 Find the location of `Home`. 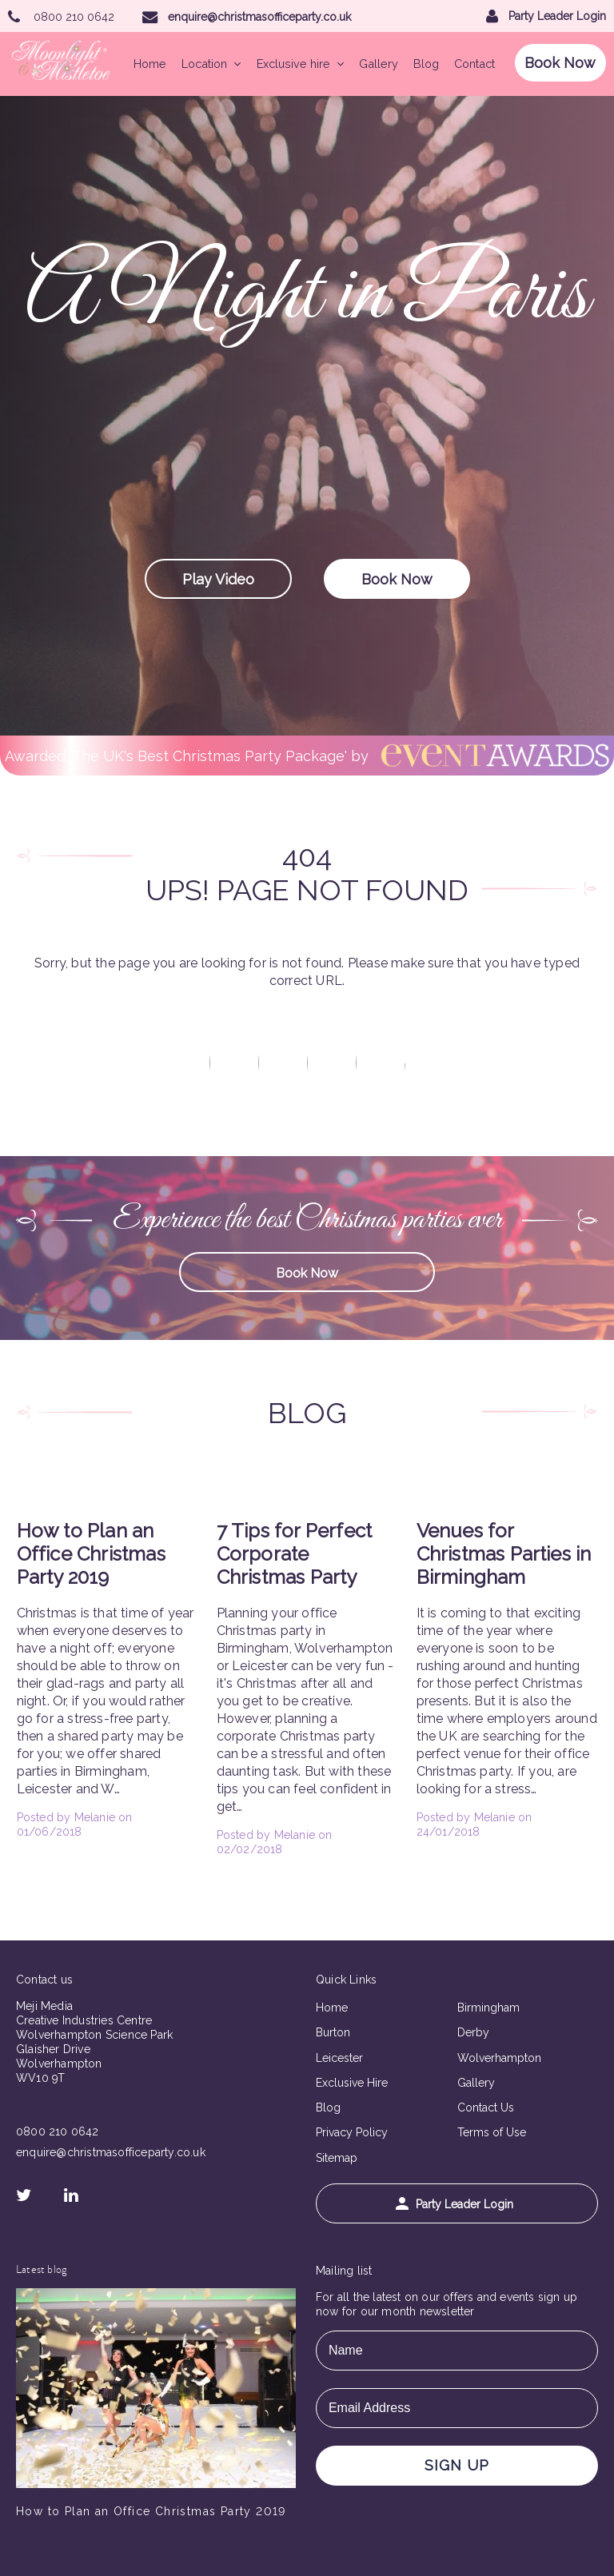

Home is located at coordinates (150, 63).